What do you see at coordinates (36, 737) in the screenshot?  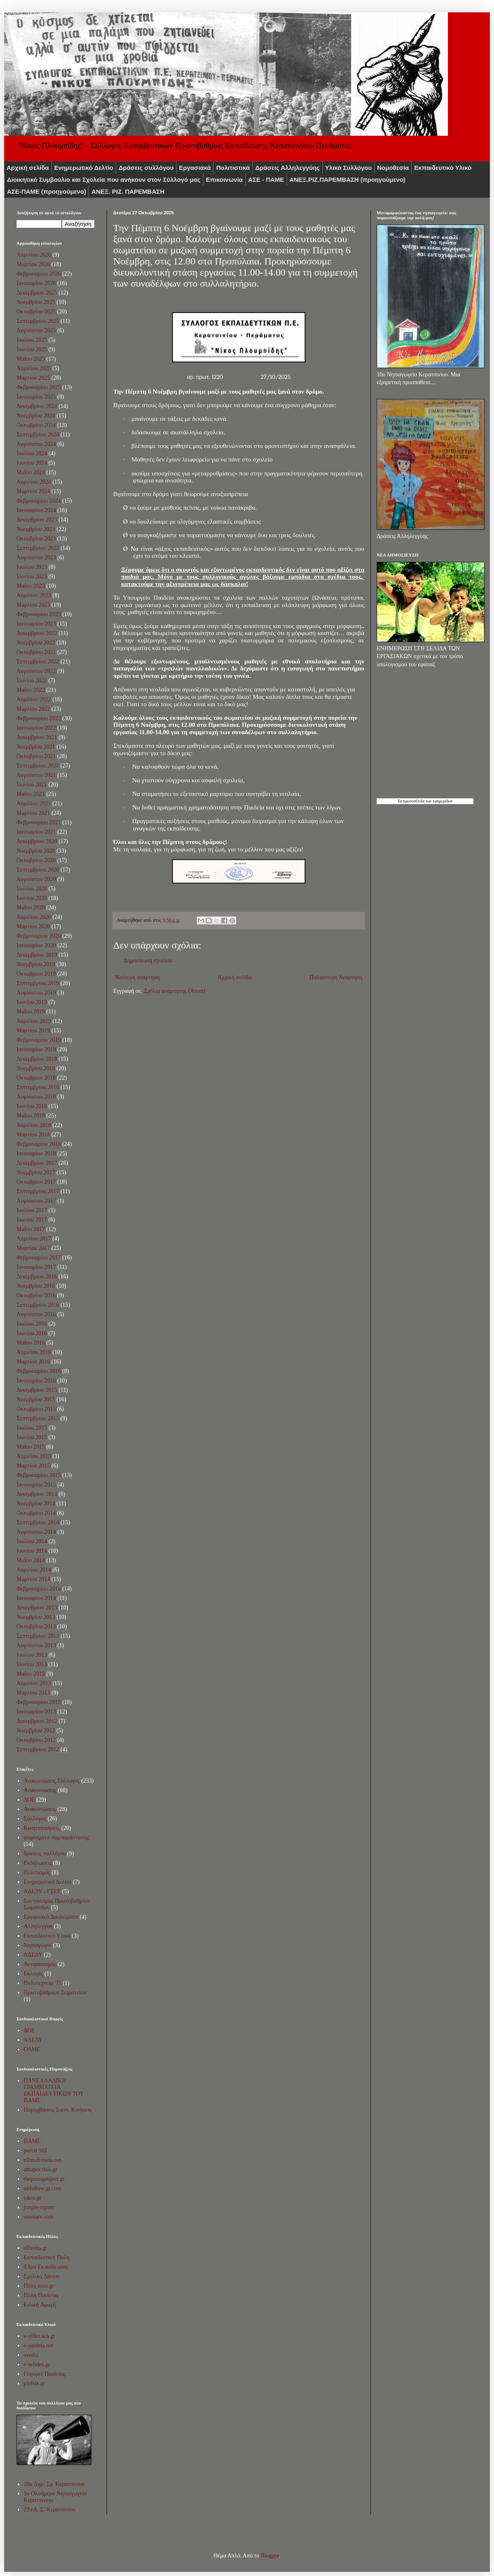 I see `Δεκεμβρίου 2021` at bounding box center [36, 737].